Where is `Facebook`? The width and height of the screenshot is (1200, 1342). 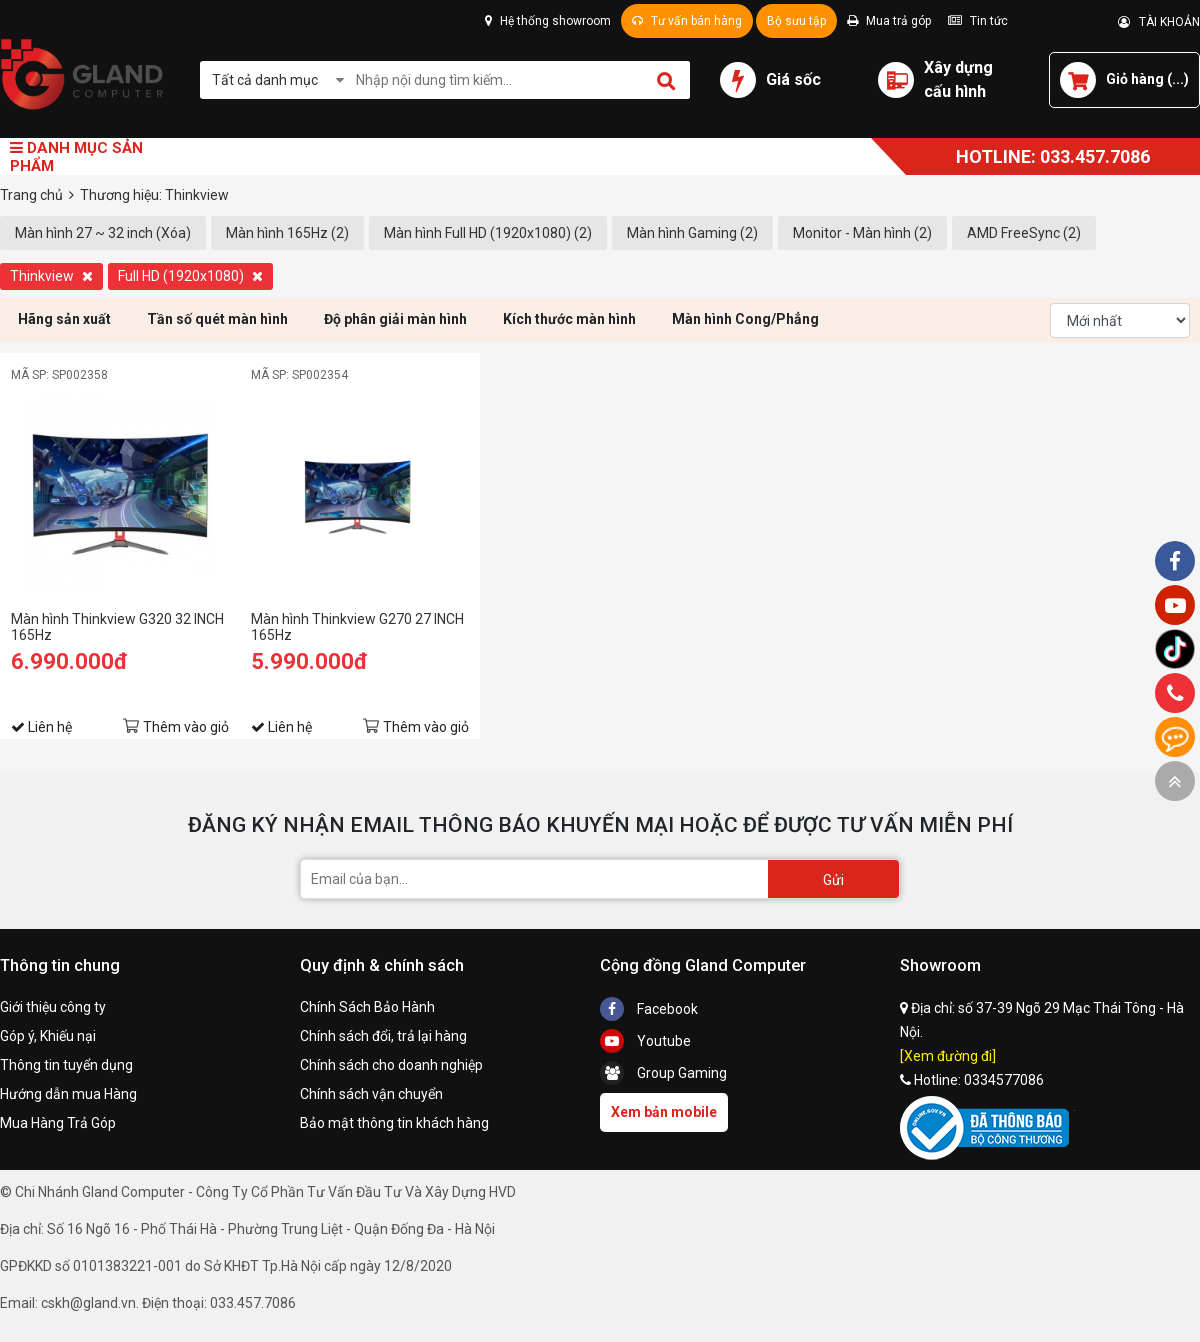
Facebook is located at coordinates (649, 1009).